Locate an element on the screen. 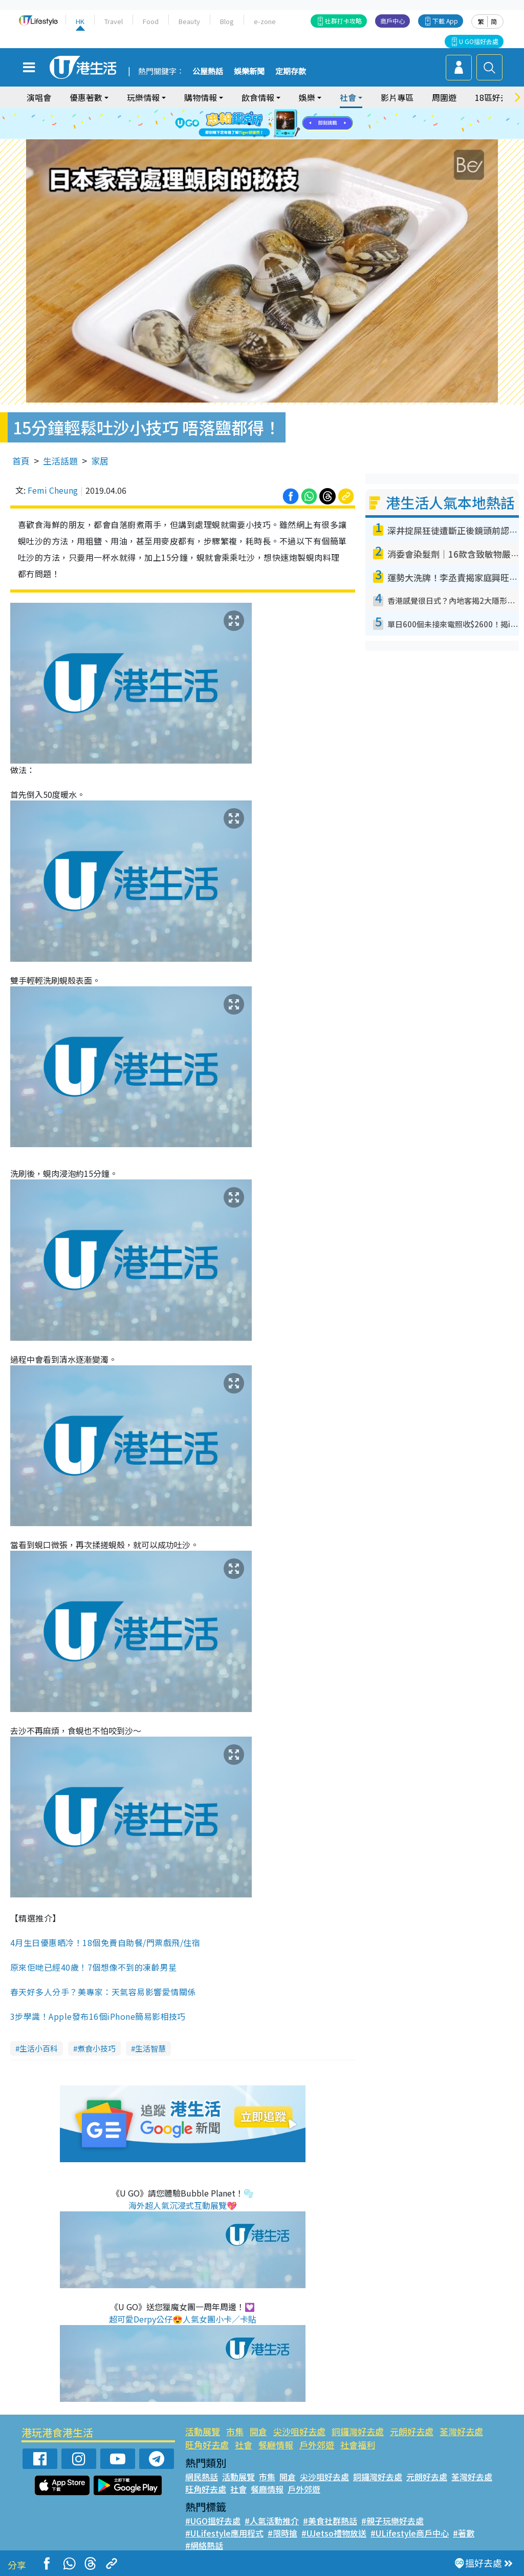 The width and height of the screenshot is (524, 2576). 娛樂新聞 is located at coordinates (249, 72).